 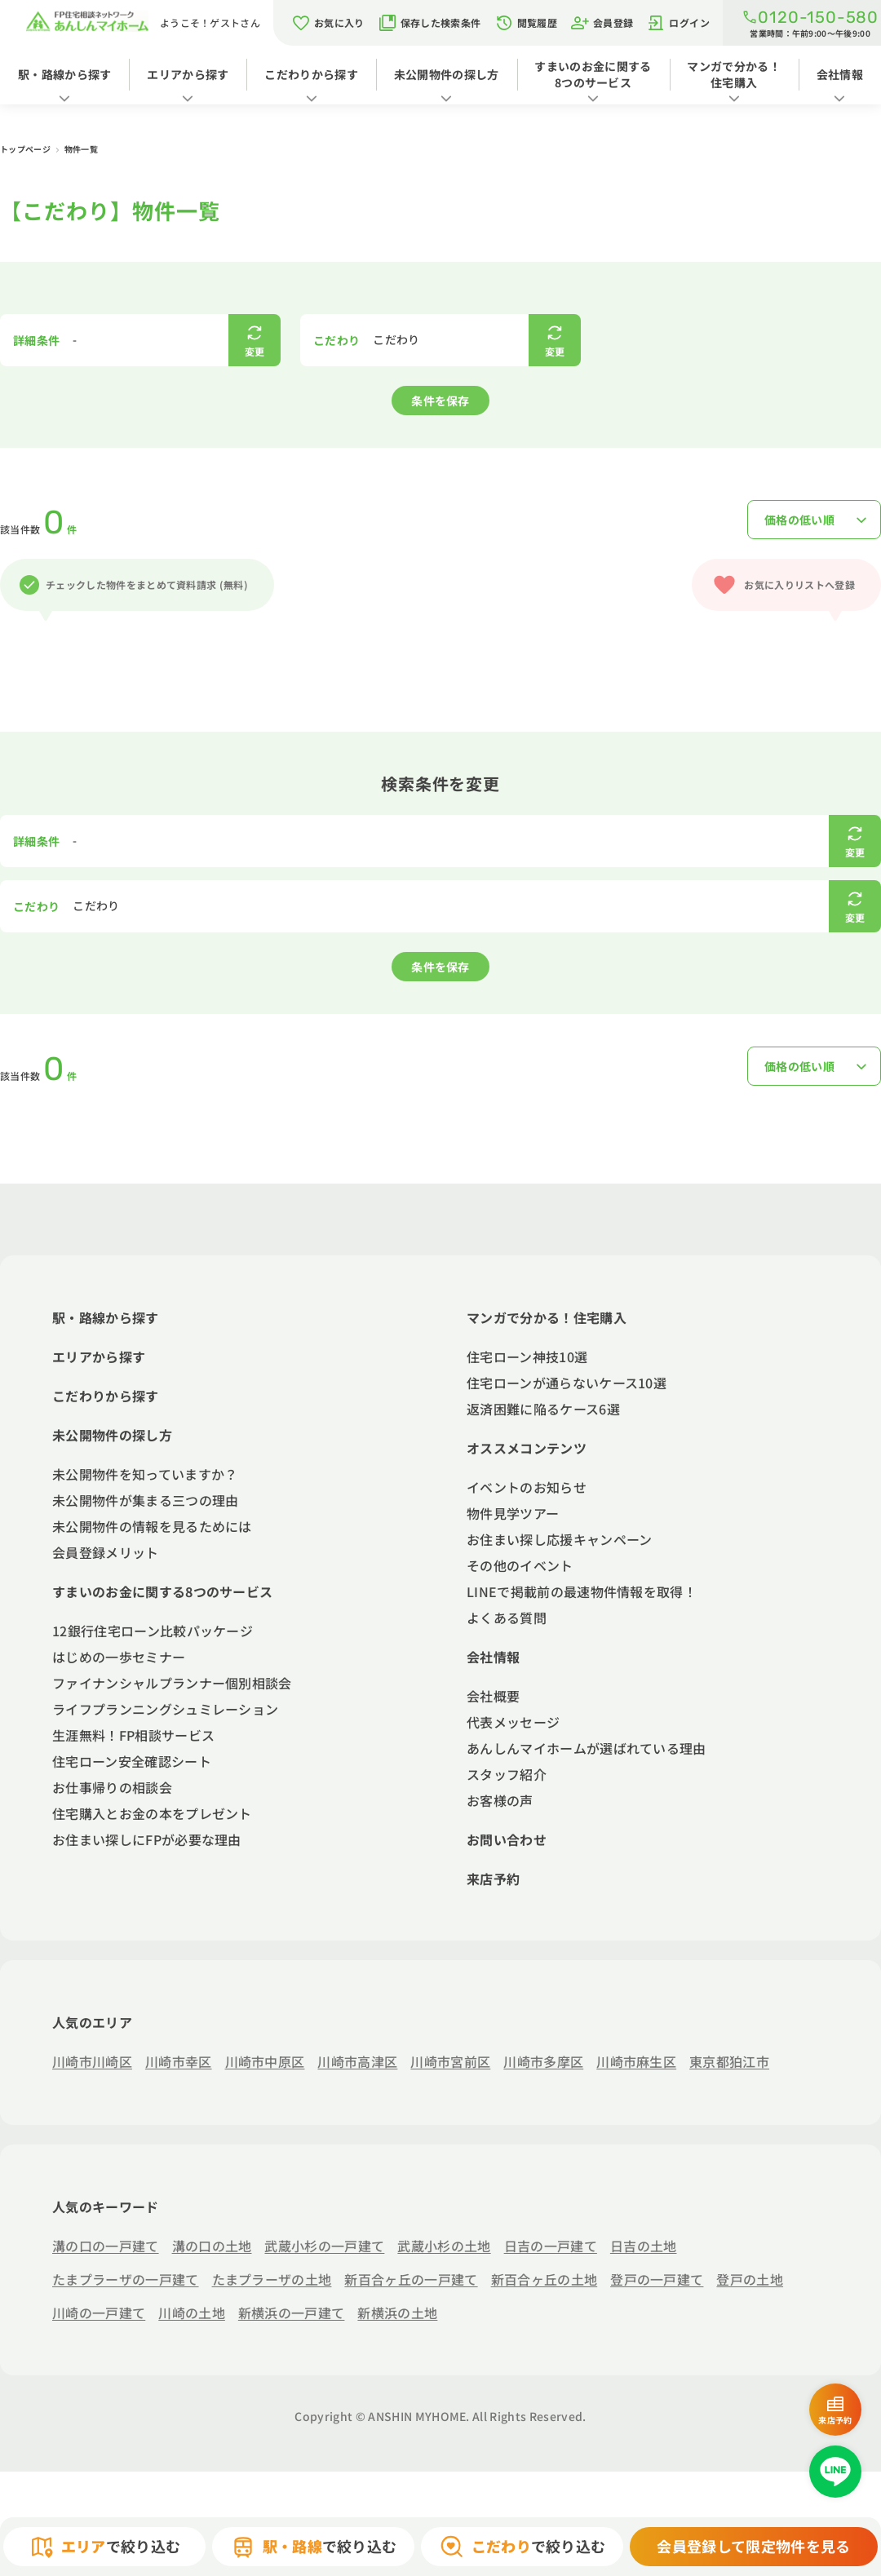 I want to click on 川崎市幸区, so click(x=178, y=2061).